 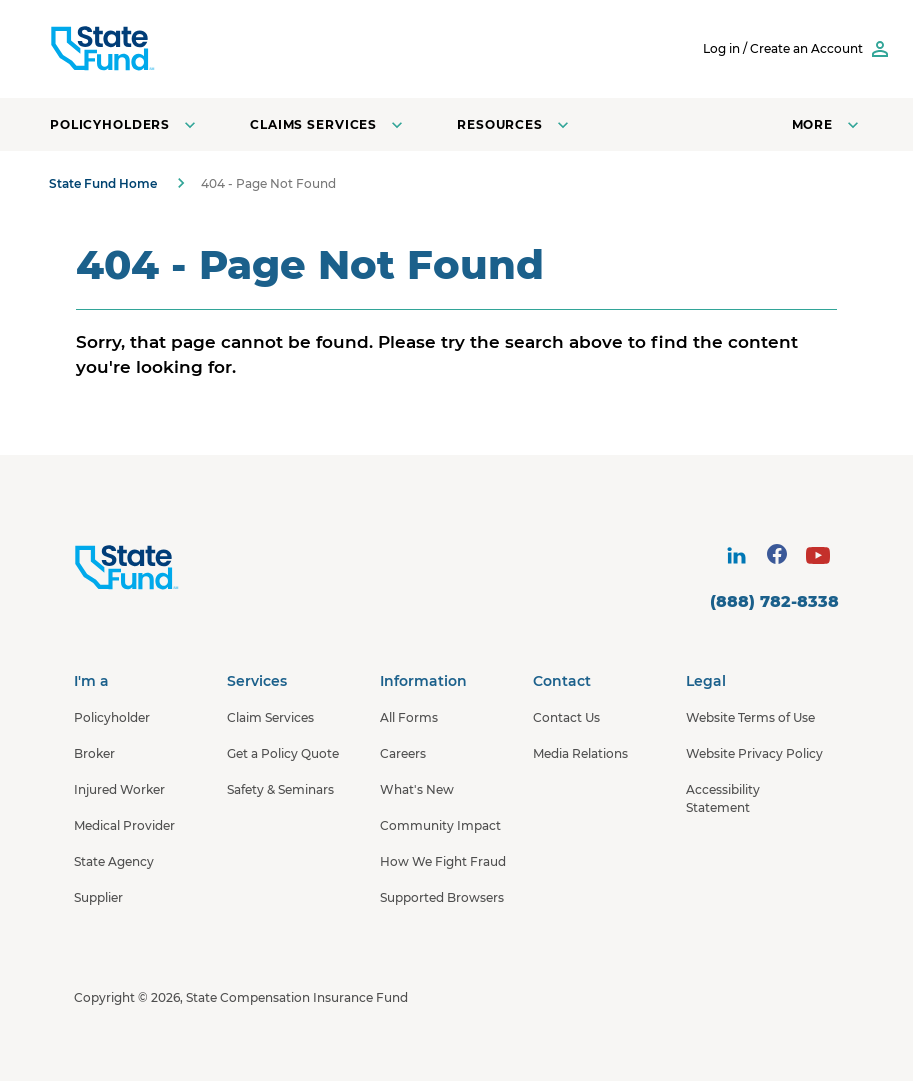 What do you see at coordinates (98, 897) in the screenshot?
I see `Supplier` at bounding box center [98, 897].